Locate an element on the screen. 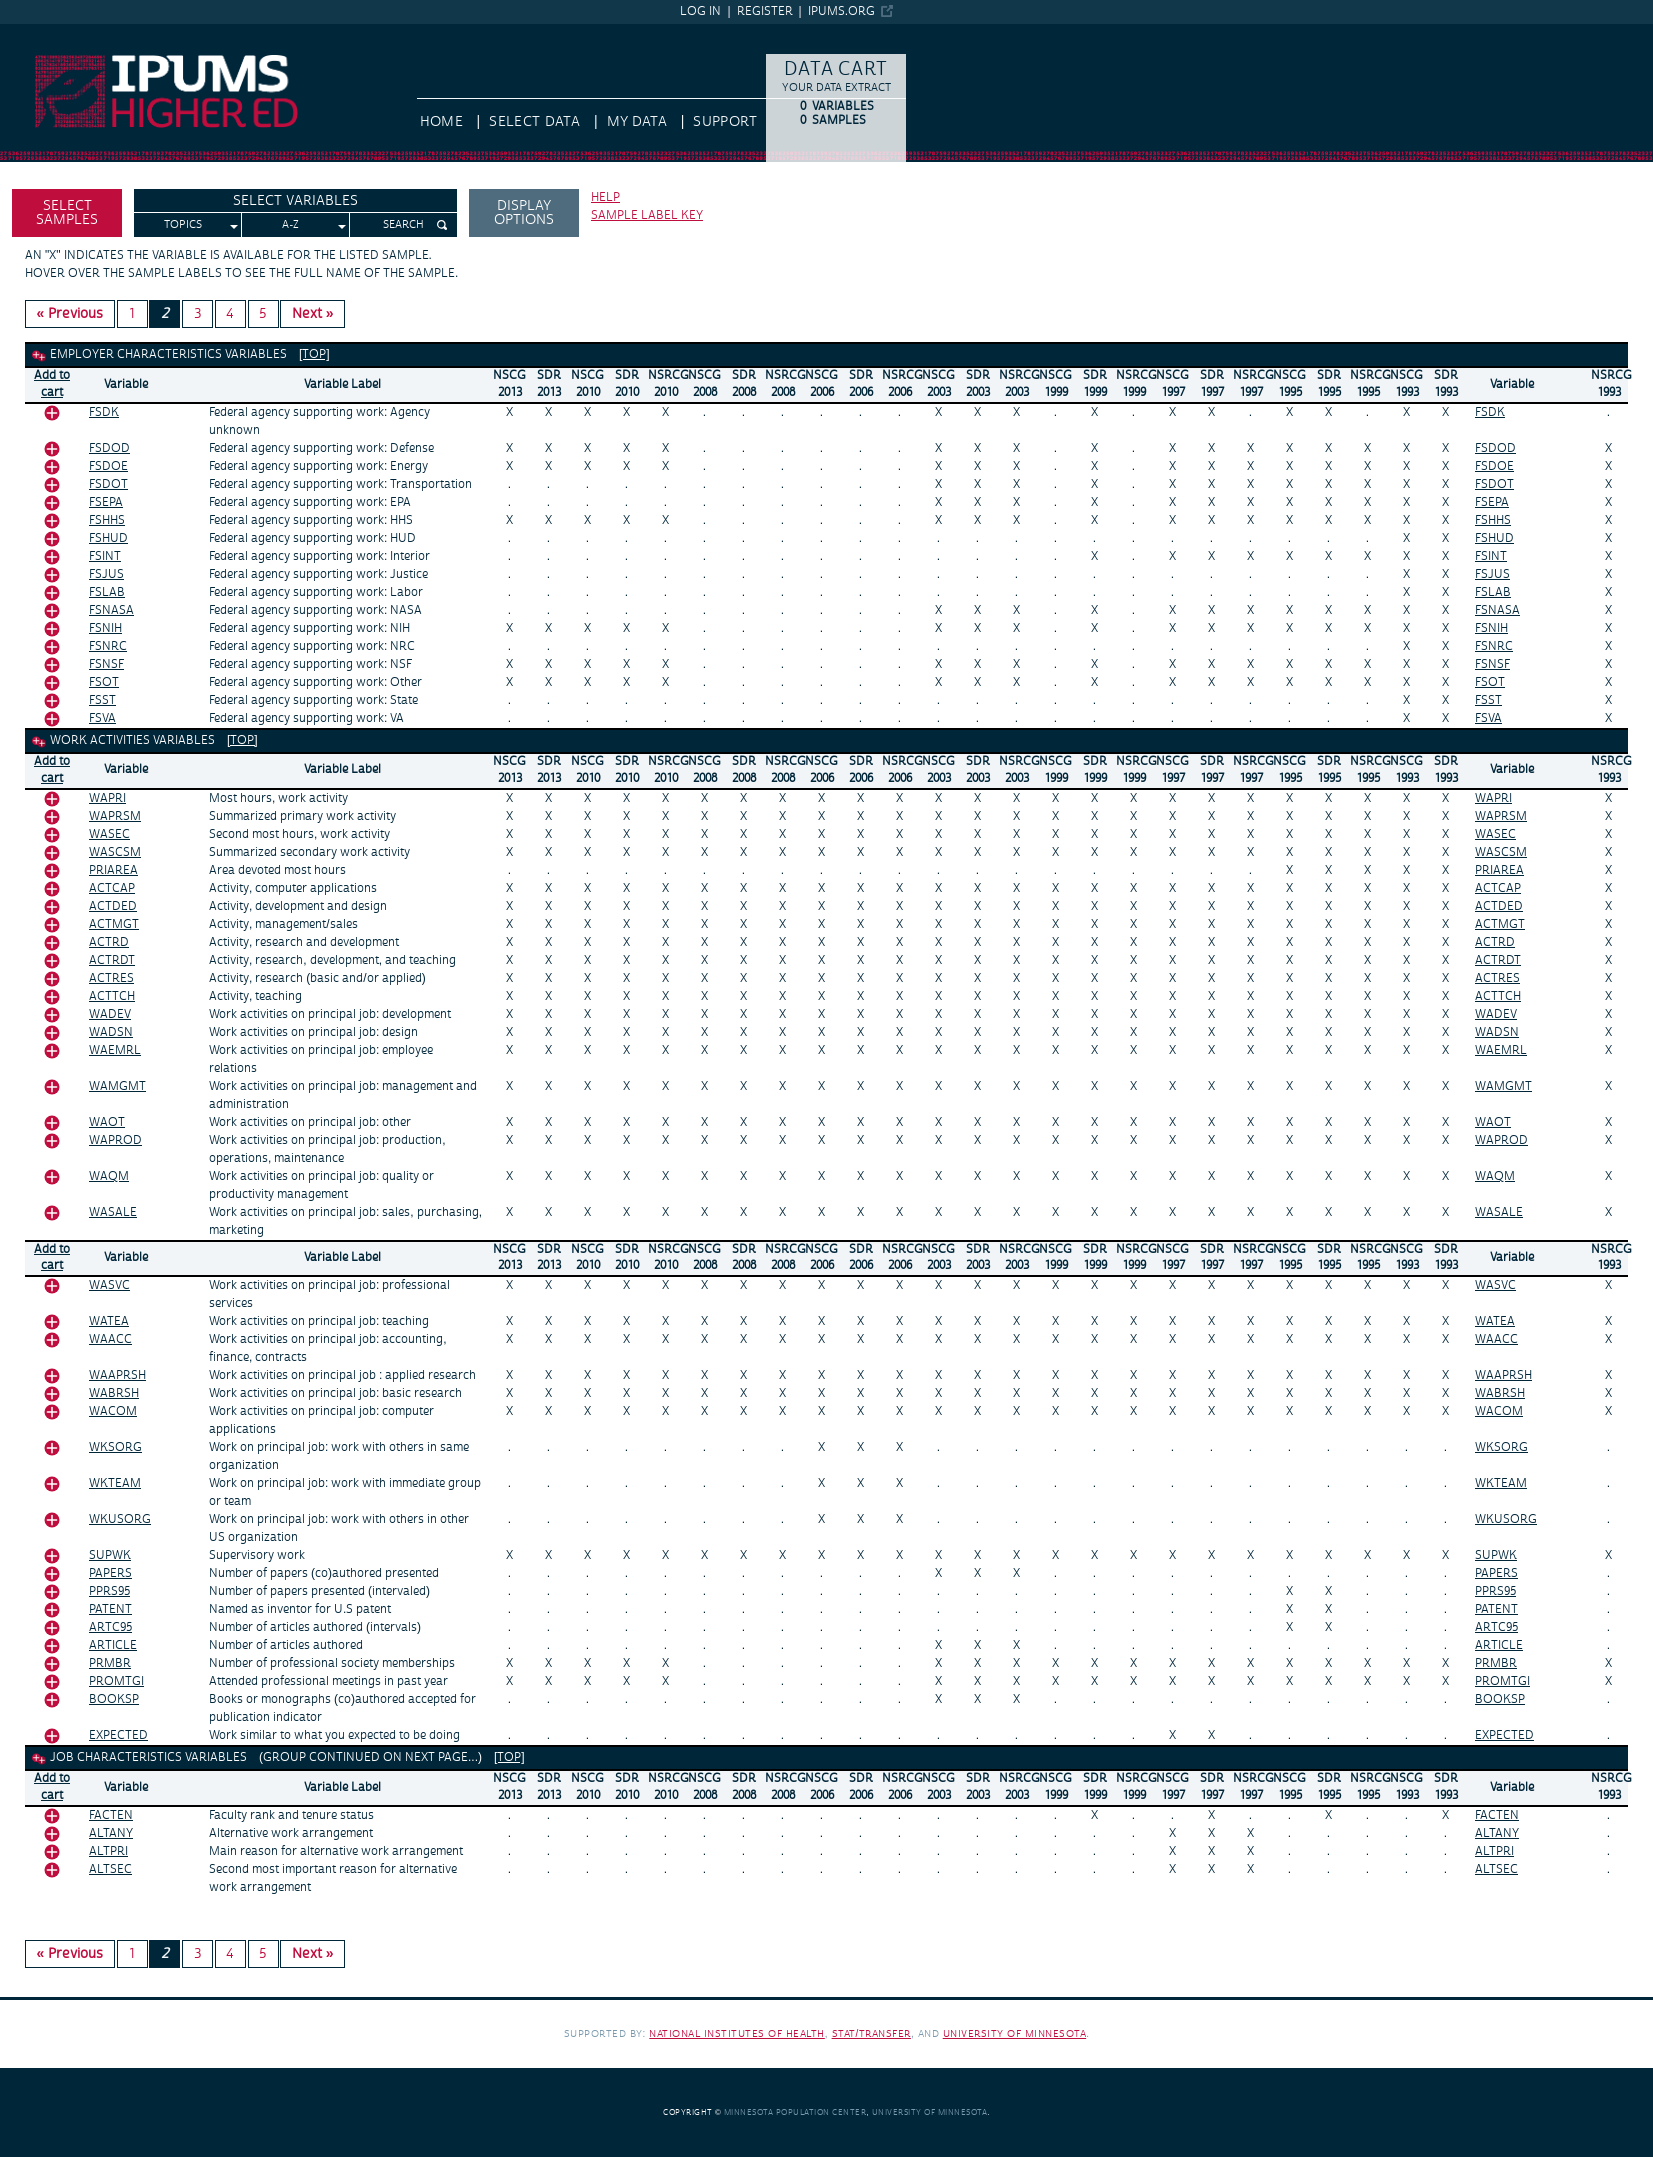  University of Minnesota is located at coordinates (1015, 2033).